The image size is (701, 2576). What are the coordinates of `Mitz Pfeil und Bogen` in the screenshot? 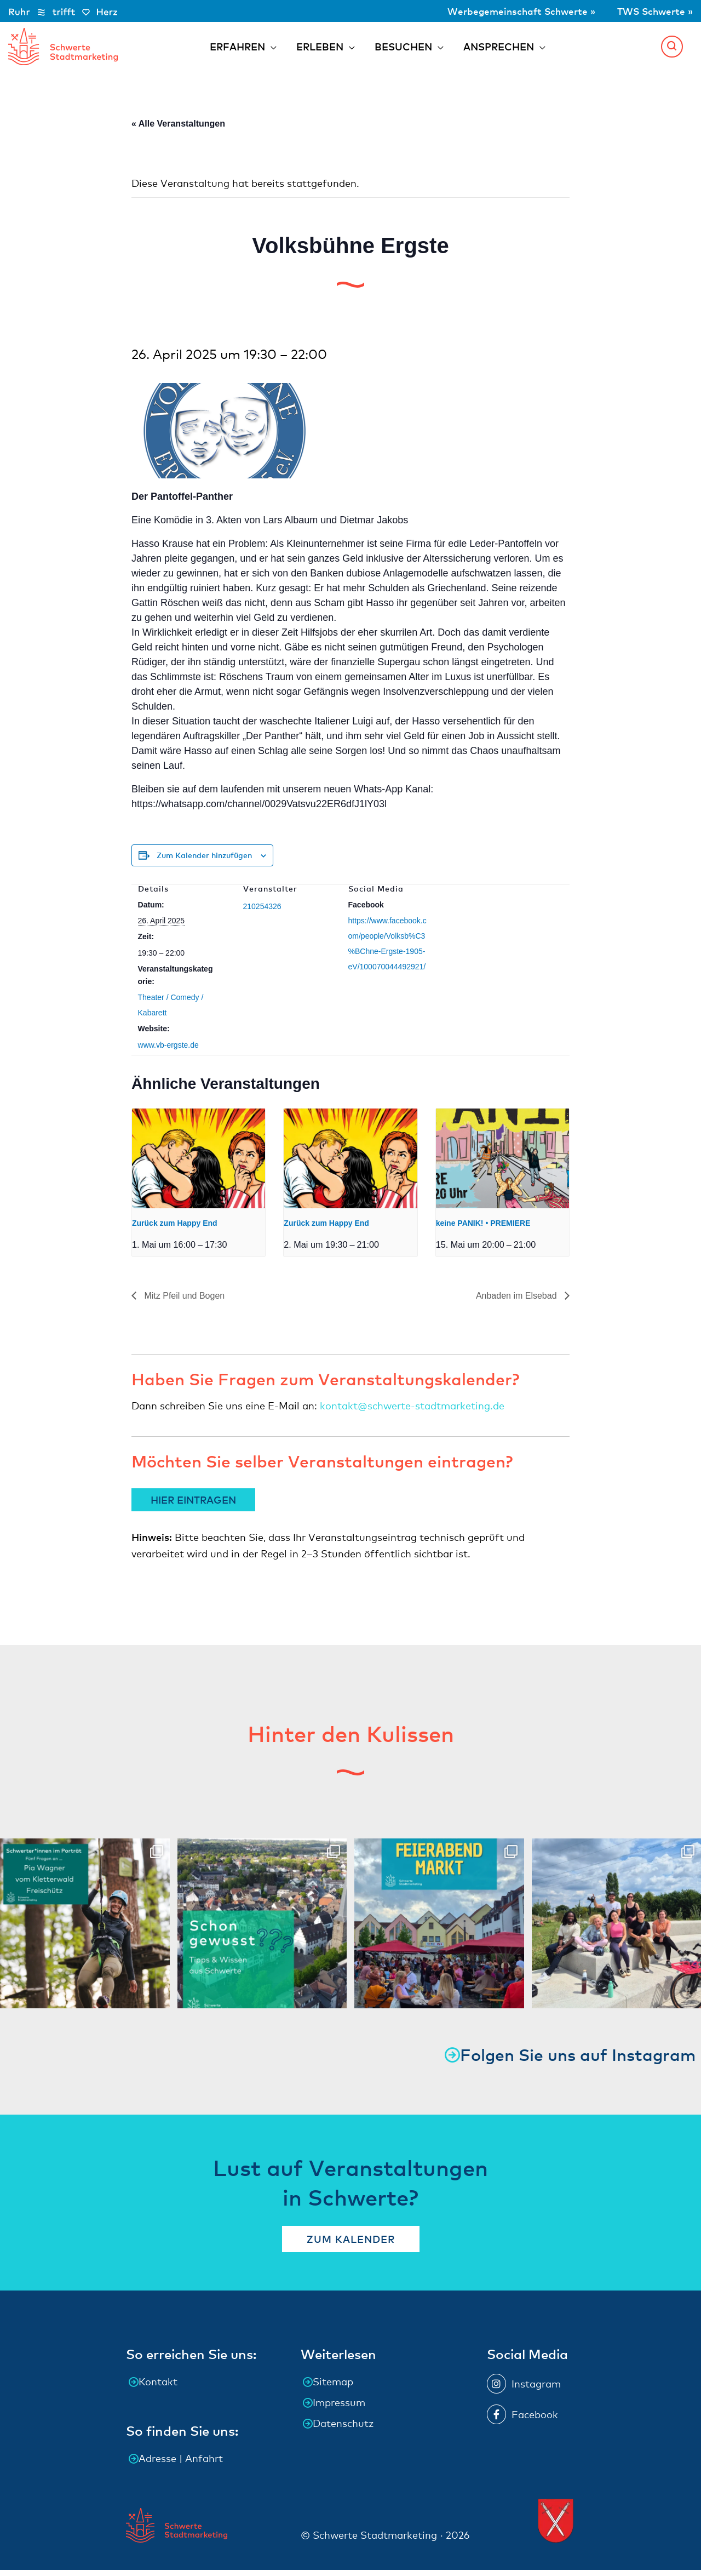 It's located at (183, 1301).